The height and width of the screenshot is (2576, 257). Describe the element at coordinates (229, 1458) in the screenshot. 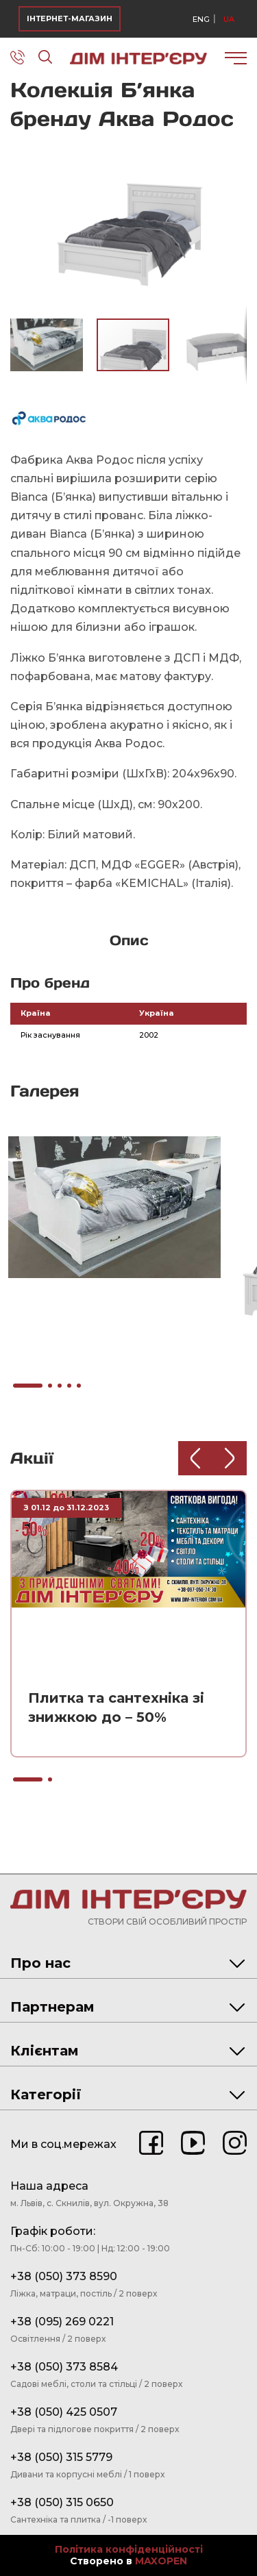

I see `[Next slide]` at that location.